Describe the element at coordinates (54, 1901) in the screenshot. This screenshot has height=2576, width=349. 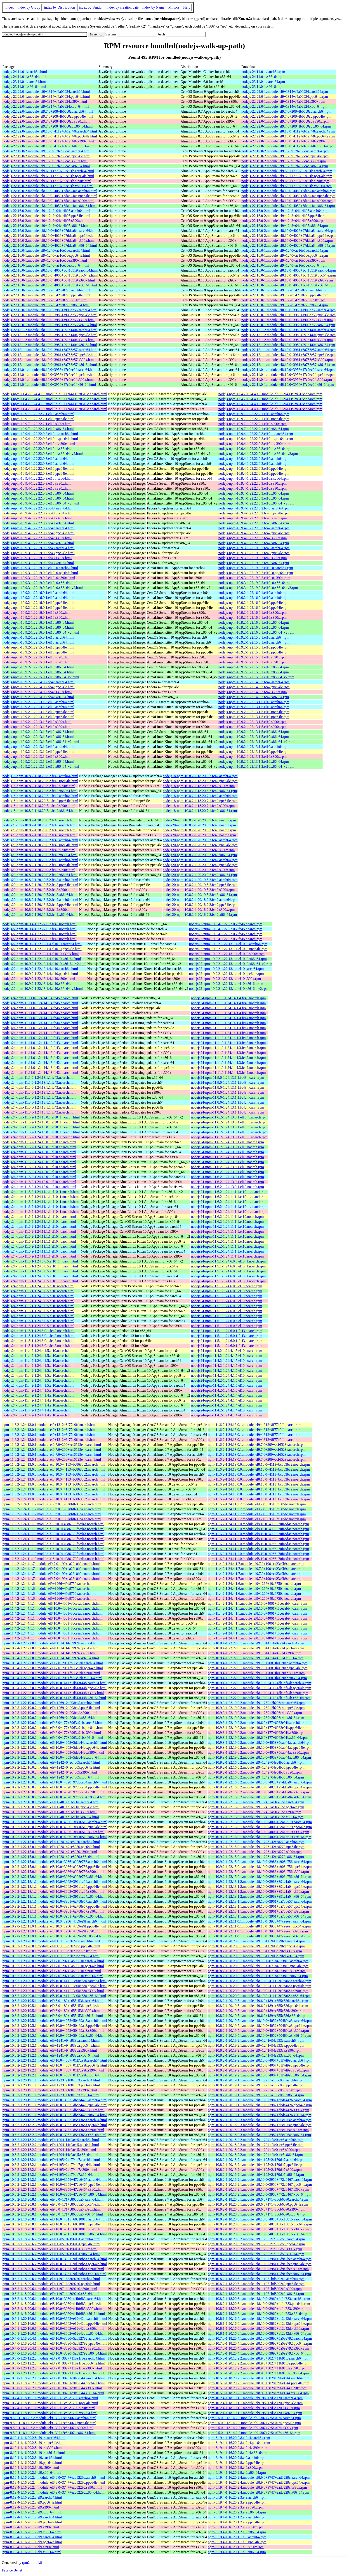
I see `npm-10.9.2-1.22.13.1.1.module_el8.10.0+3961+6a788e57.aarch64.html` at that location.